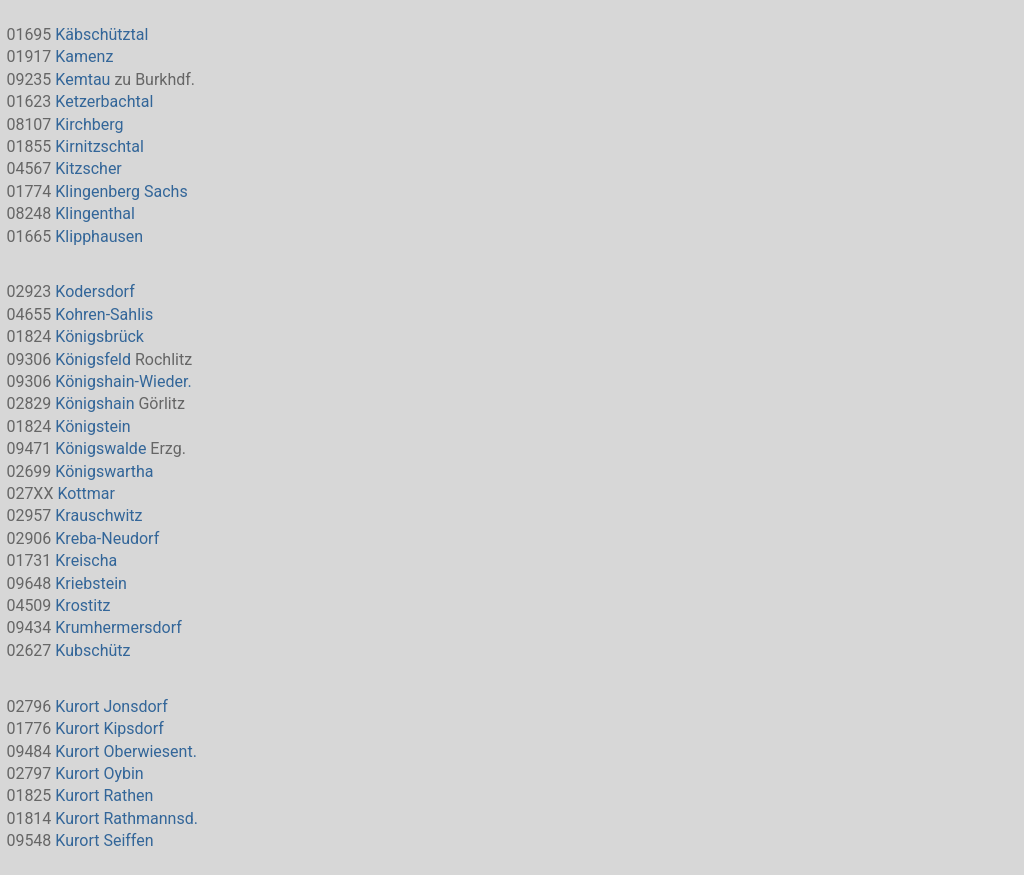  I want to click on Königstein, so click(92, 426).